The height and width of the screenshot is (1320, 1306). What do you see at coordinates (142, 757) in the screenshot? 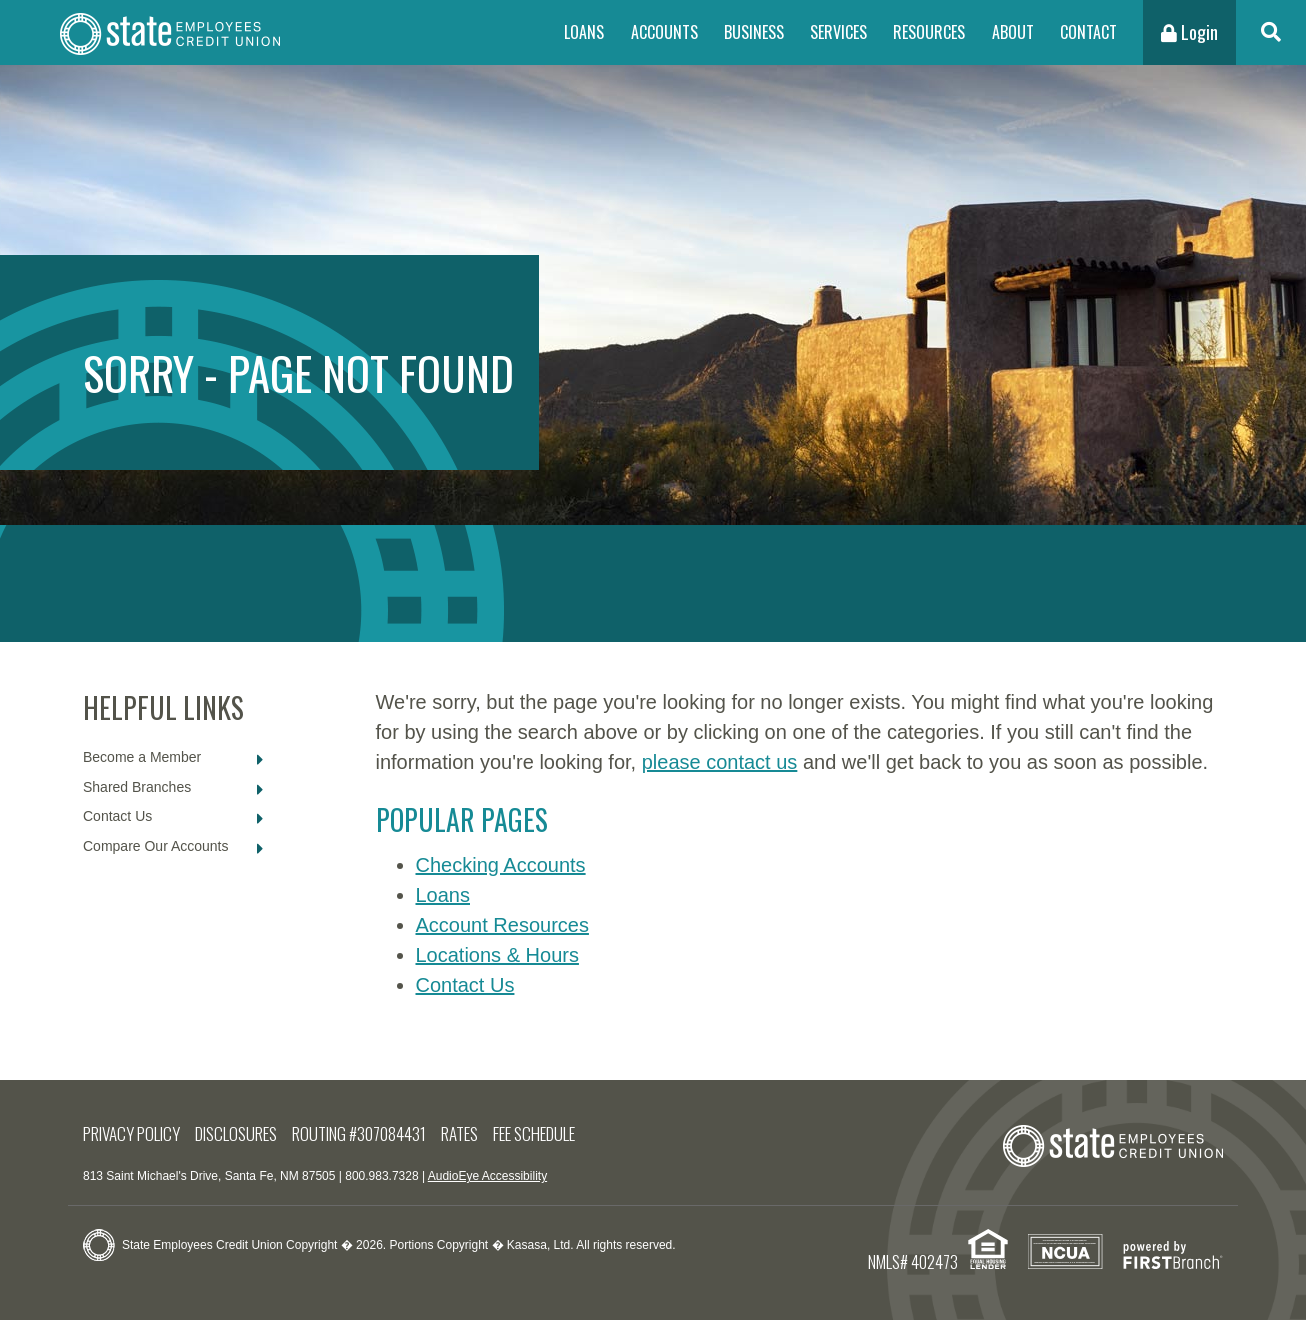
I see `Become a Member` at bounding box center [142, 757].